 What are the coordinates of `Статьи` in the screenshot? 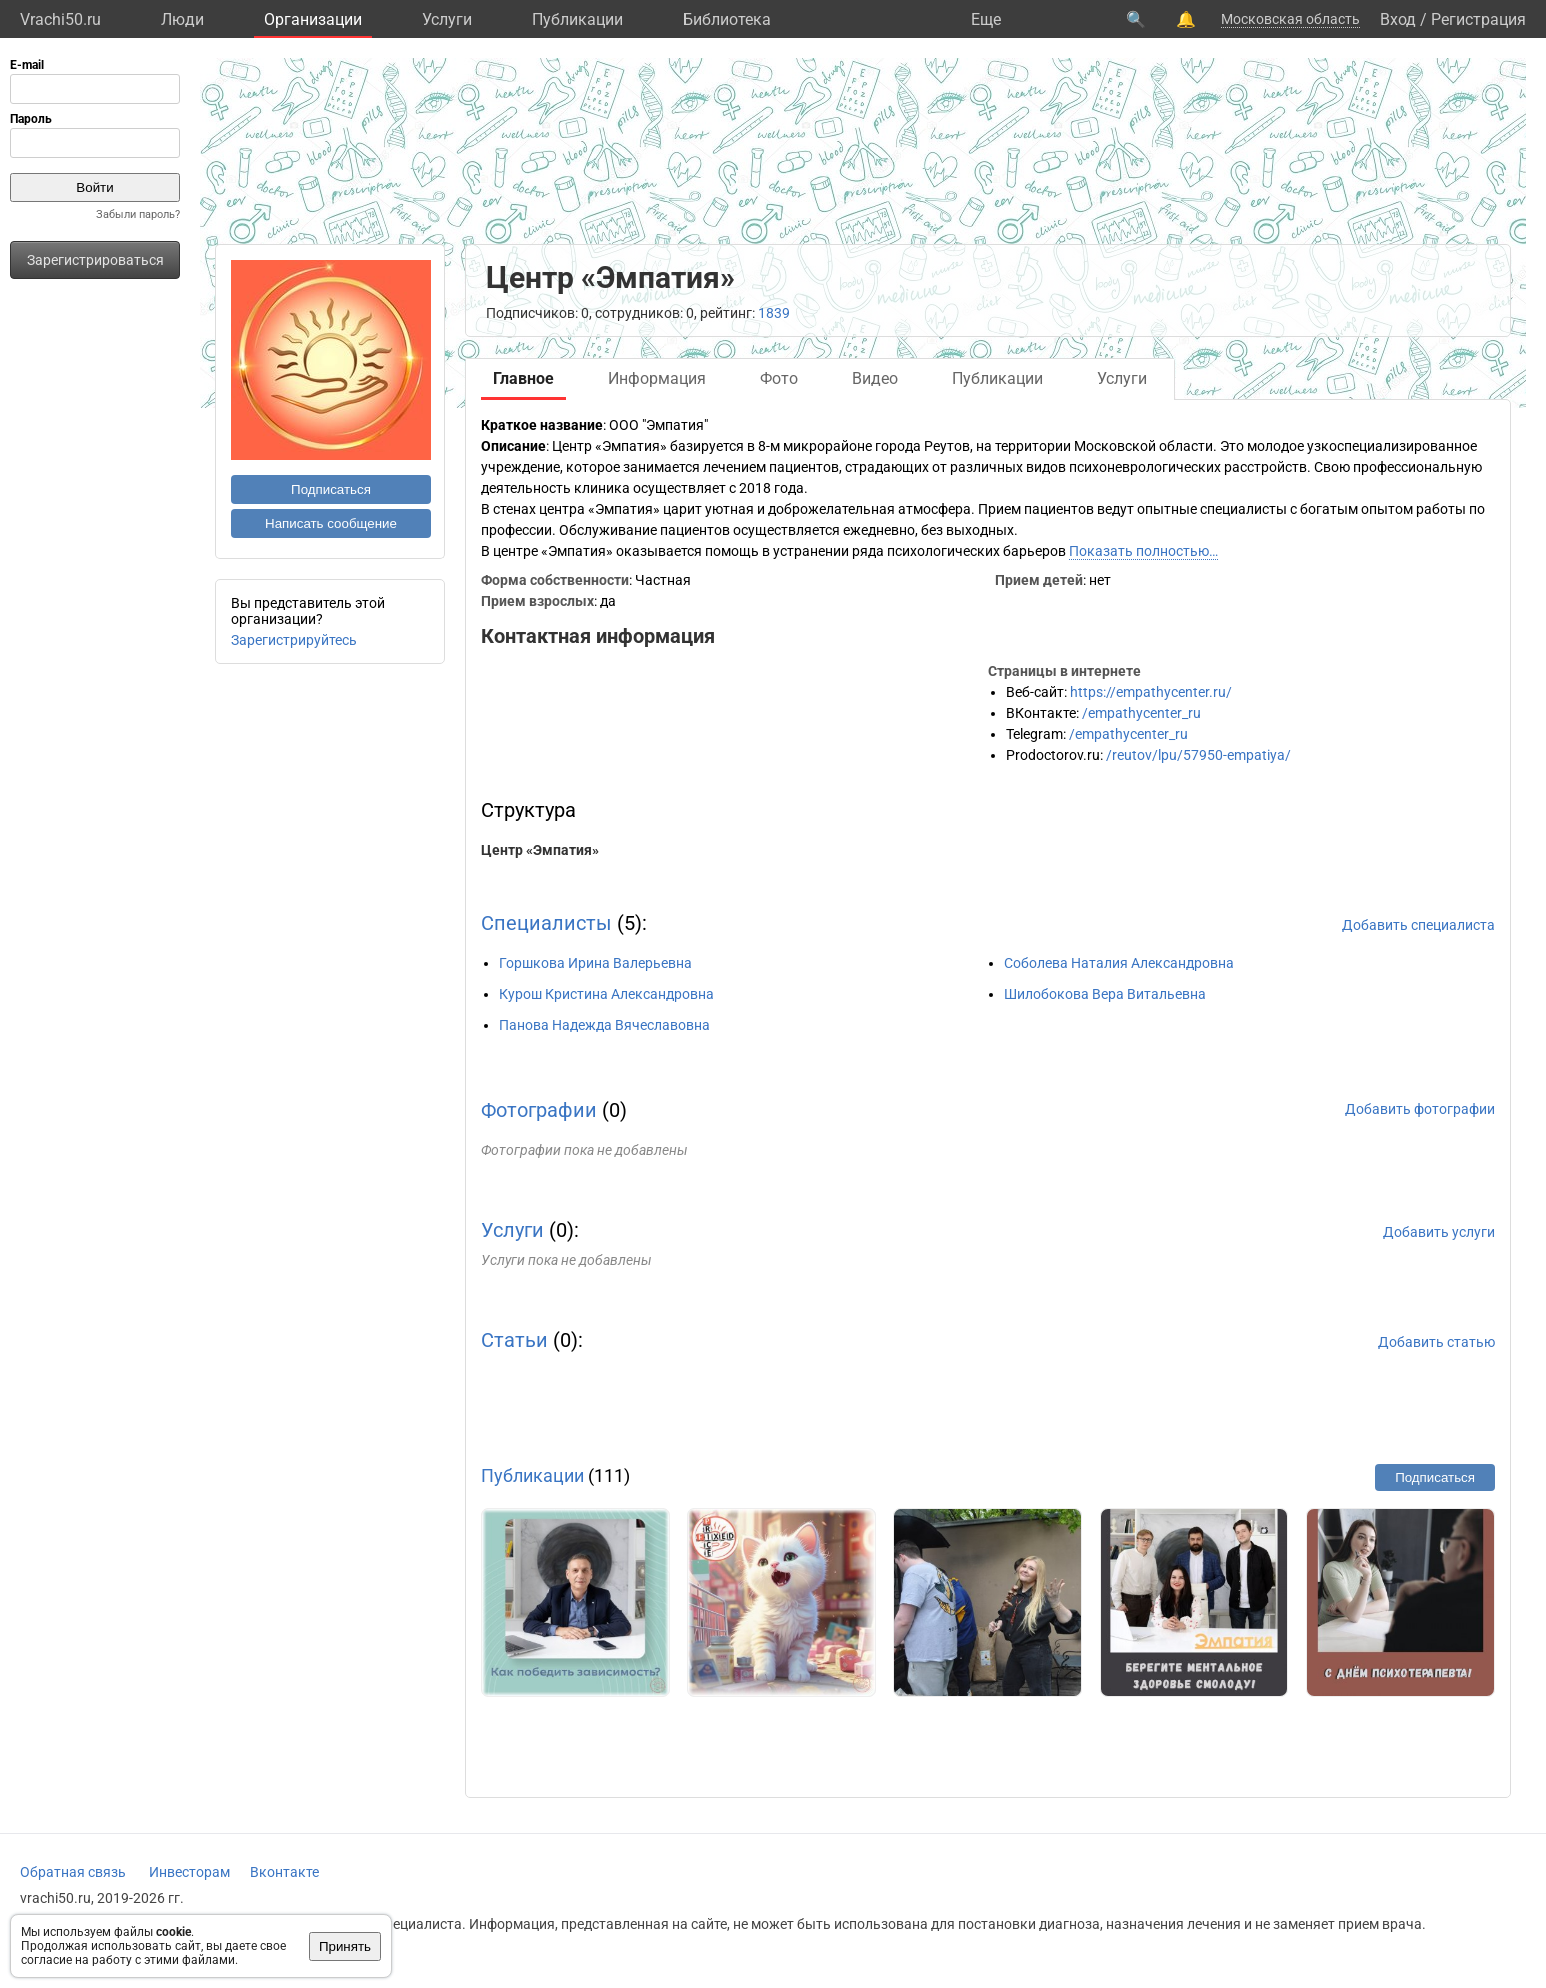 It's located at (514, 1340).